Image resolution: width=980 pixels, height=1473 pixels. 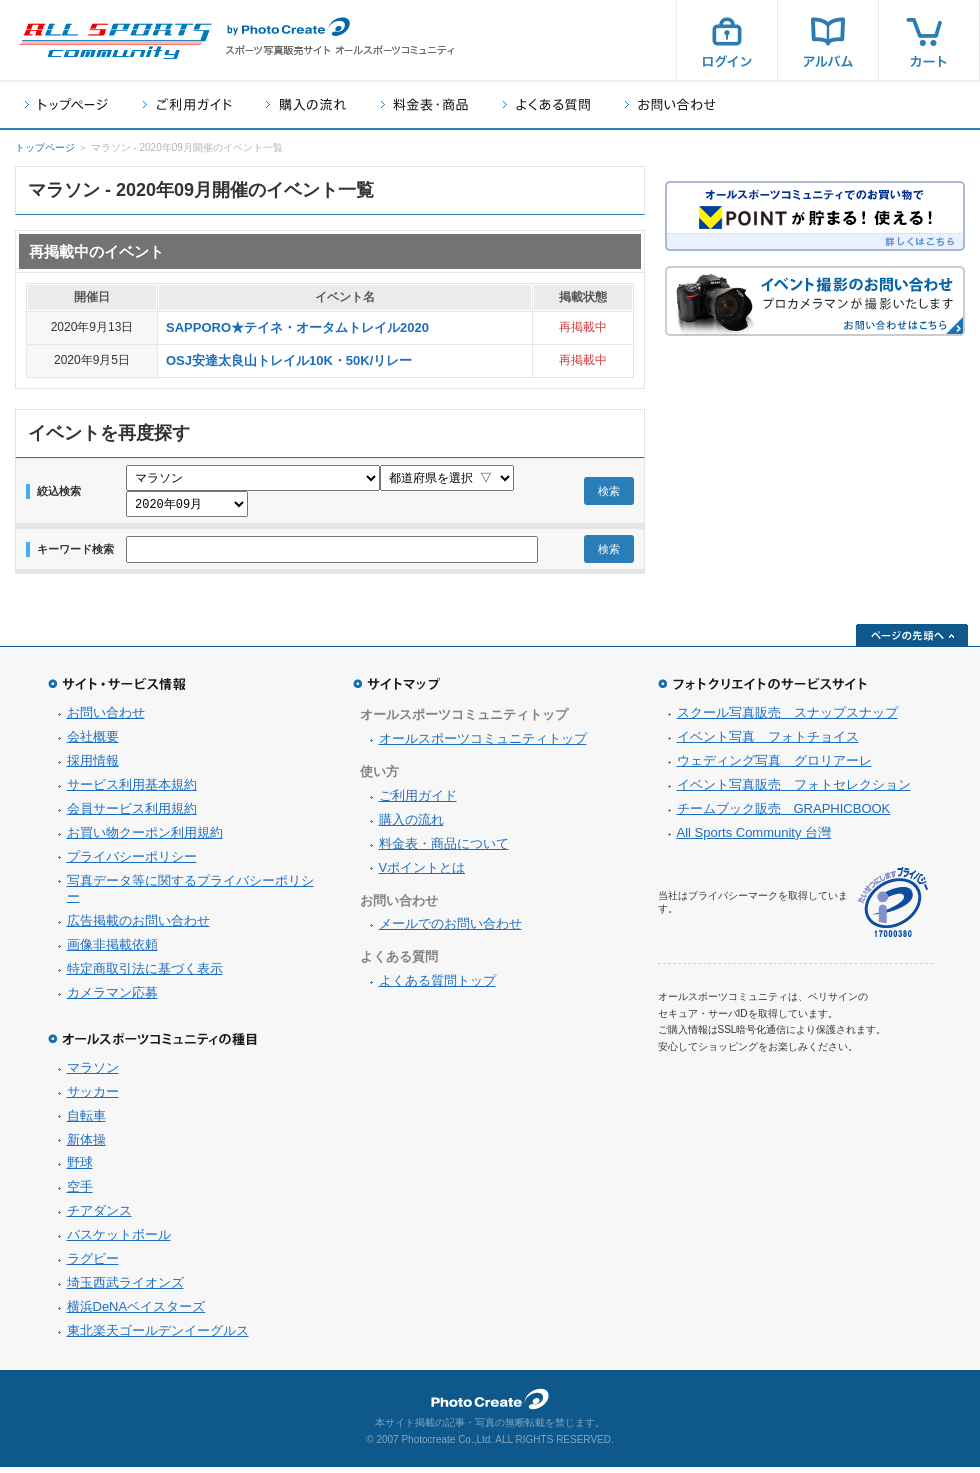 I want to click on 料金表・商品, so click(x=424, y=104).